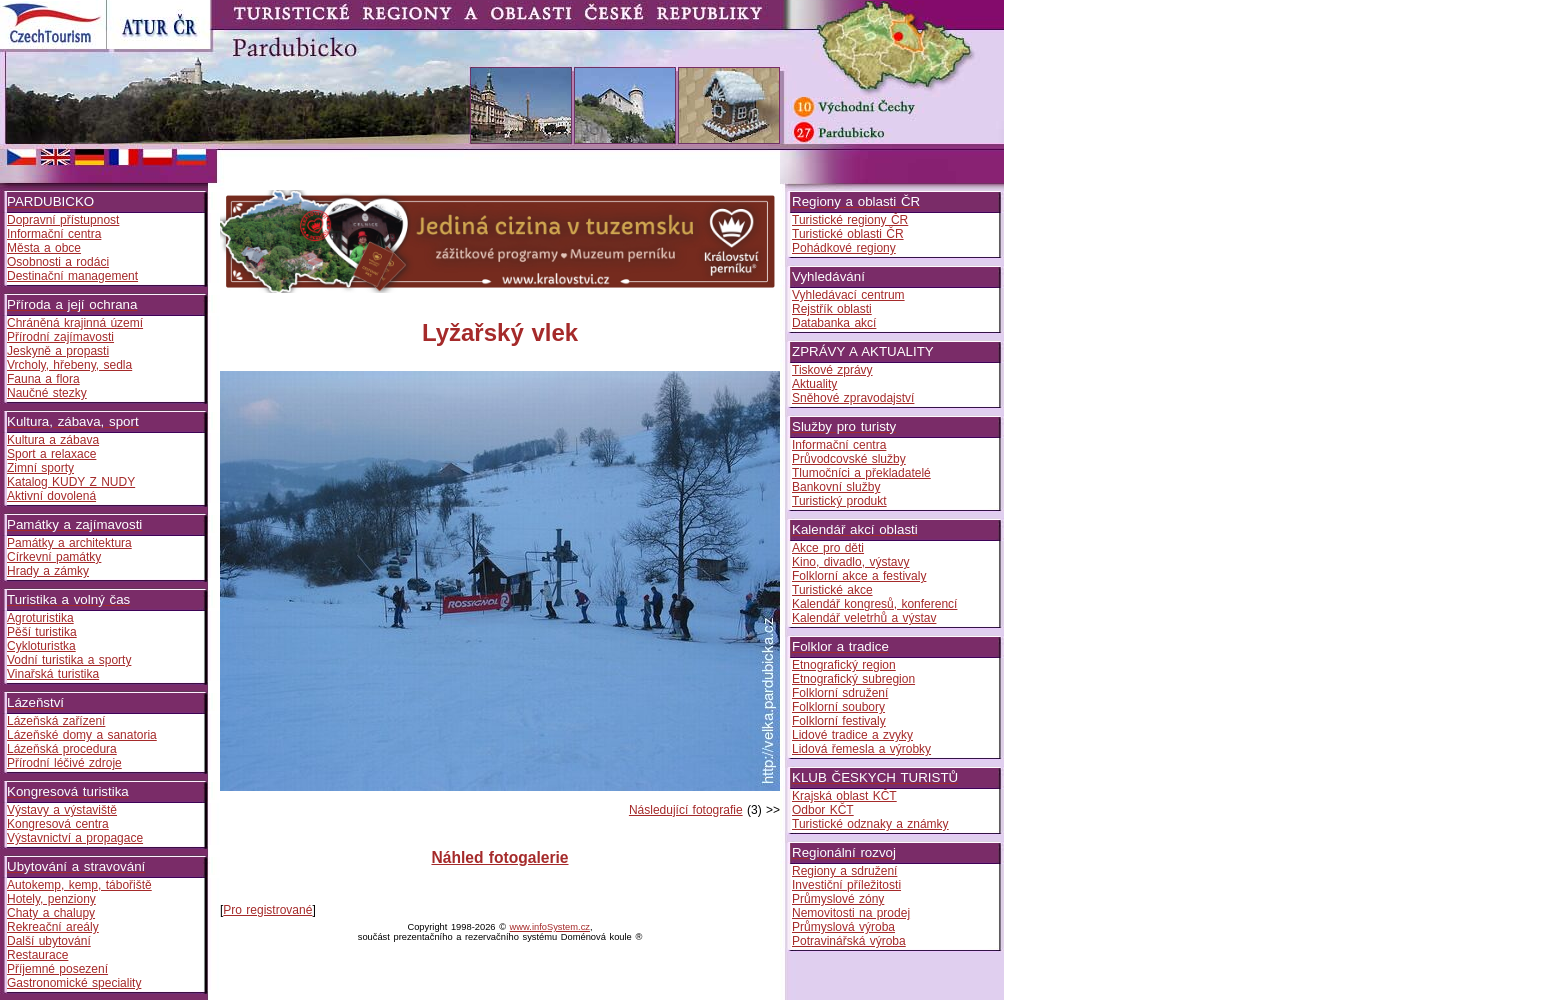  What do you see at coordinates (54, 234) in the screenshot?
I see `Informační centra` at bounding box center [54, 234].